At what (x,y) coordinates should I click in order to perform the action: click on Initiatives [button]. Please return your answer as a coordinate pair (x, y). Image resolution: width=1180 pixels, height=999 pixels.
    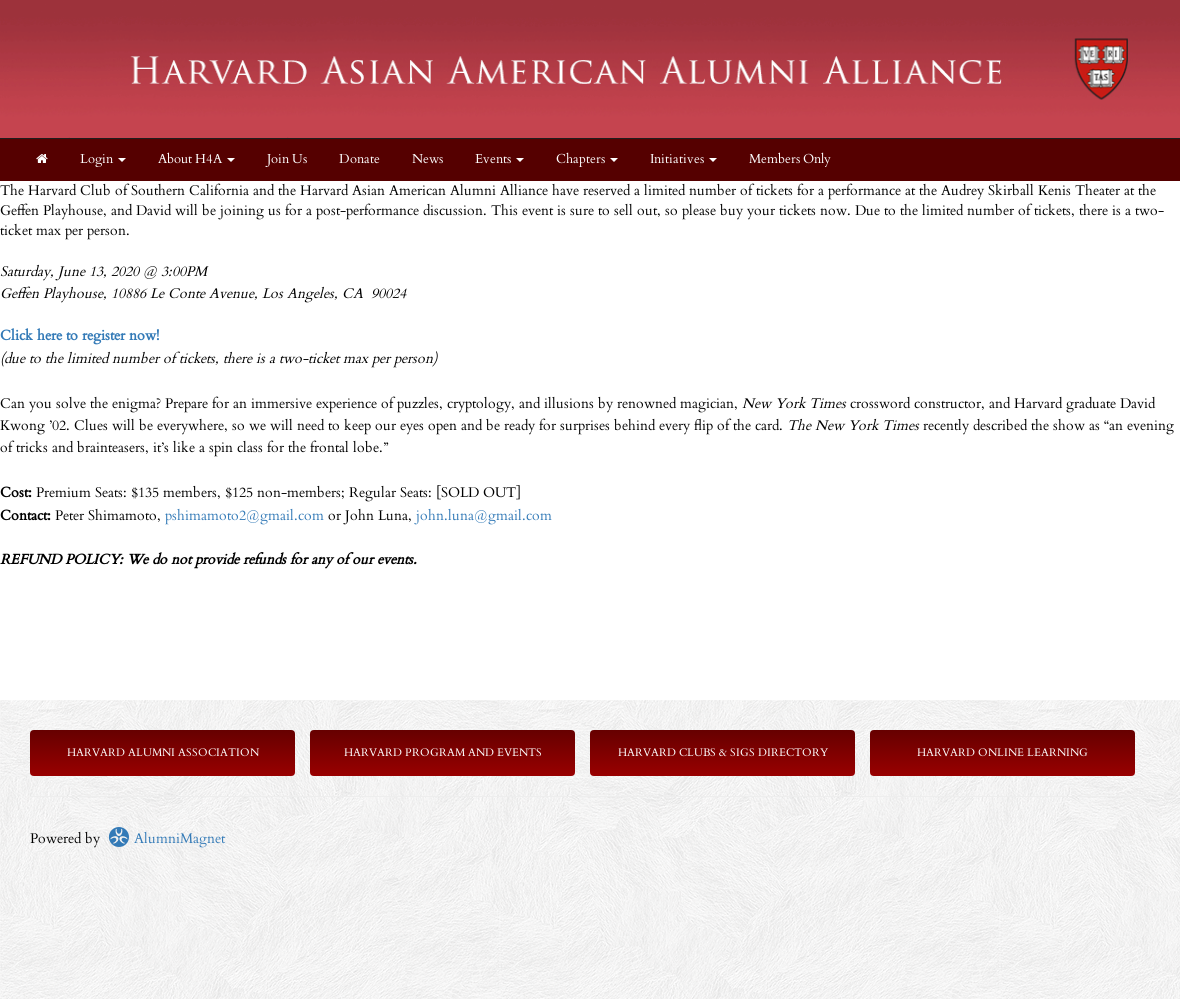
    Looking at the image, I should click on (683, 159).